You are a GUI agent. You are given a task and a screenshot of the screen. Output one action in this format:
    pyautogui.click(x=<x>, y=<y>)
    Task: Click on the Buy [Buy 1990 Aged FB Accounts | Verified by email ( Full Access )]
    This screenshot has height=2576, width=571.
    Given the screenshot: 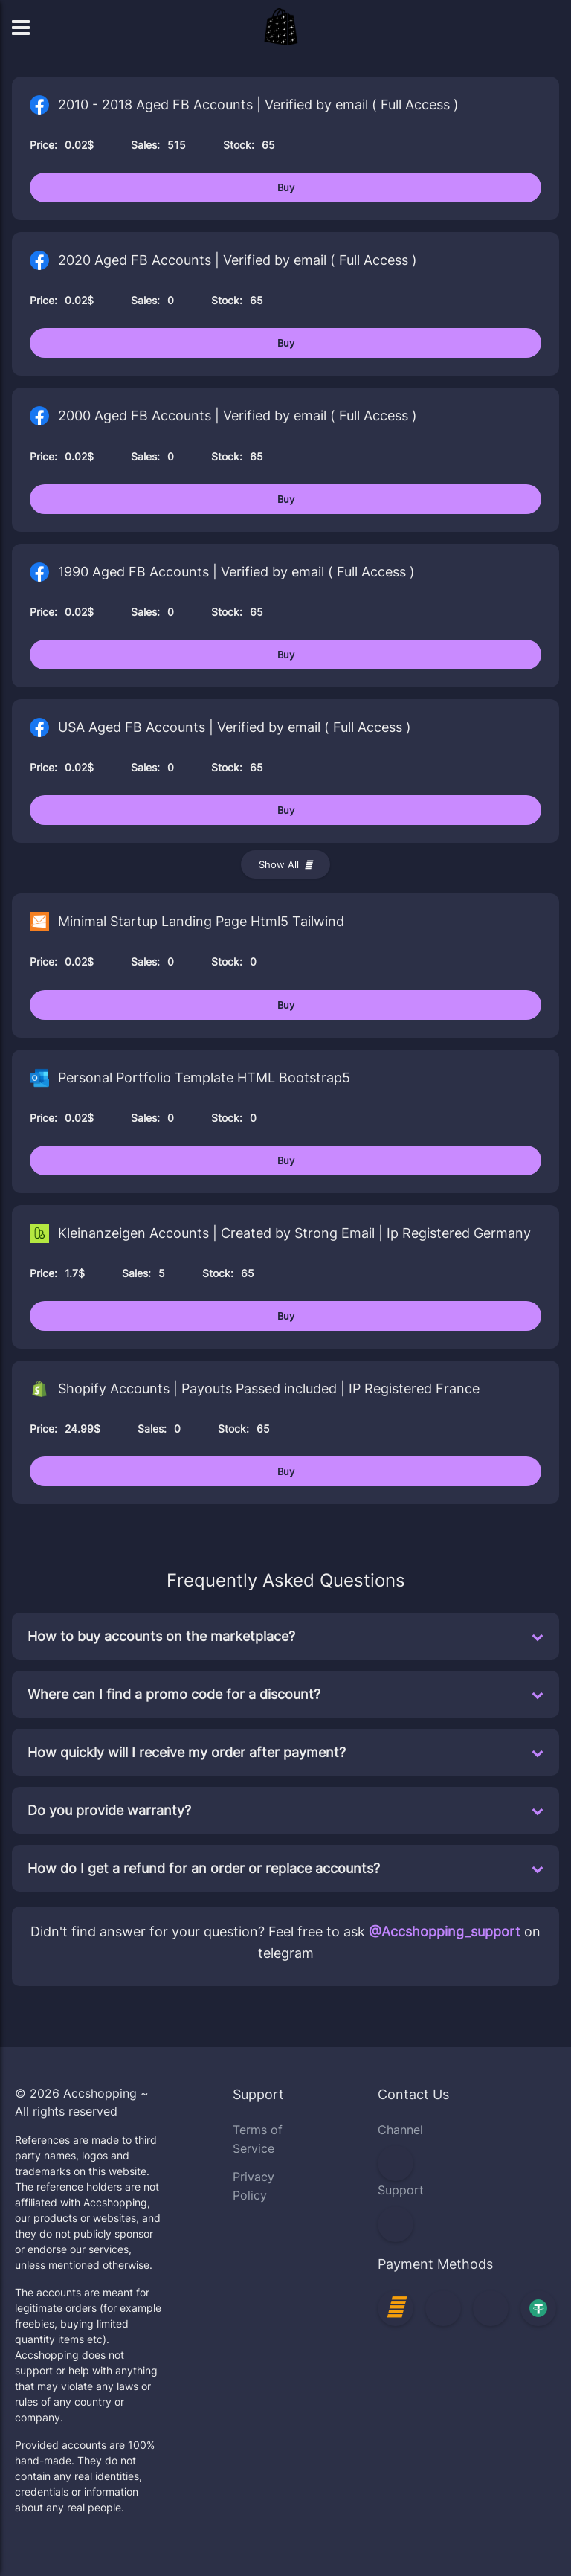 What is the action you would take?
    pyautogui.click(x=285, y=655)
    